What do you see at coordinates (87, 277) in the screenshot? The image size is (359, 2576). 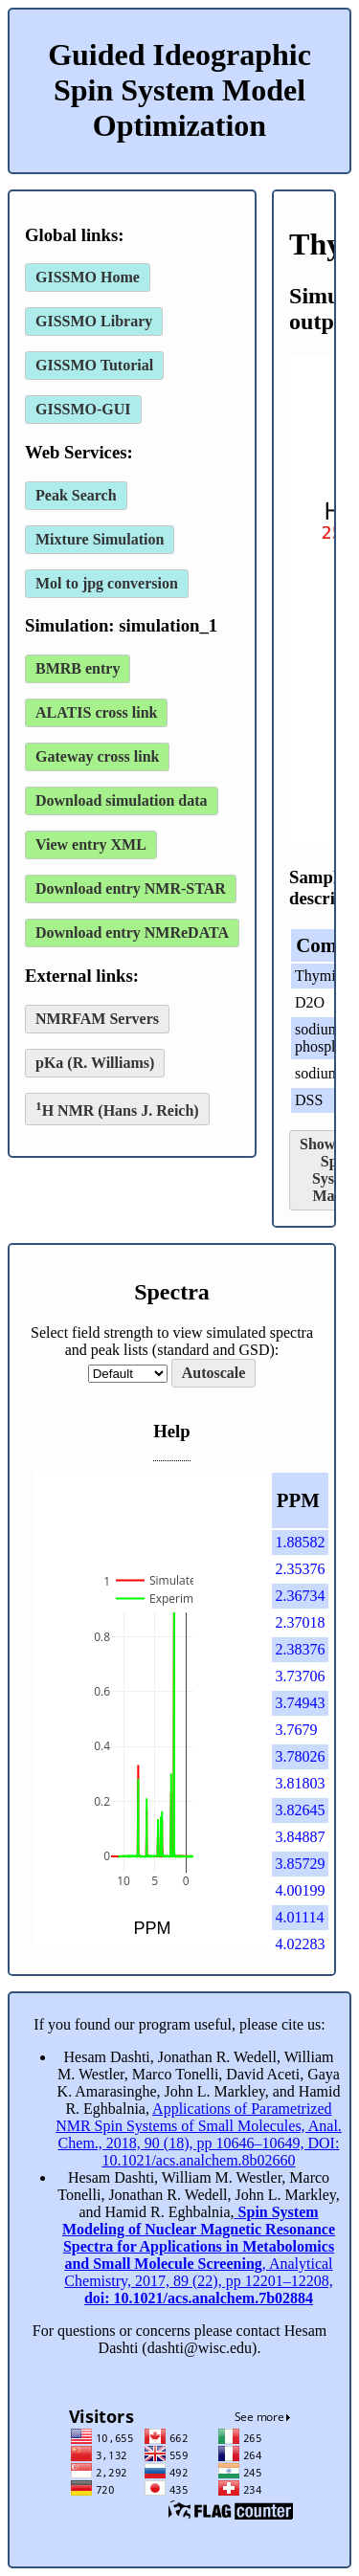 I see `GISSMO Home` at bounding box center [87, 277].